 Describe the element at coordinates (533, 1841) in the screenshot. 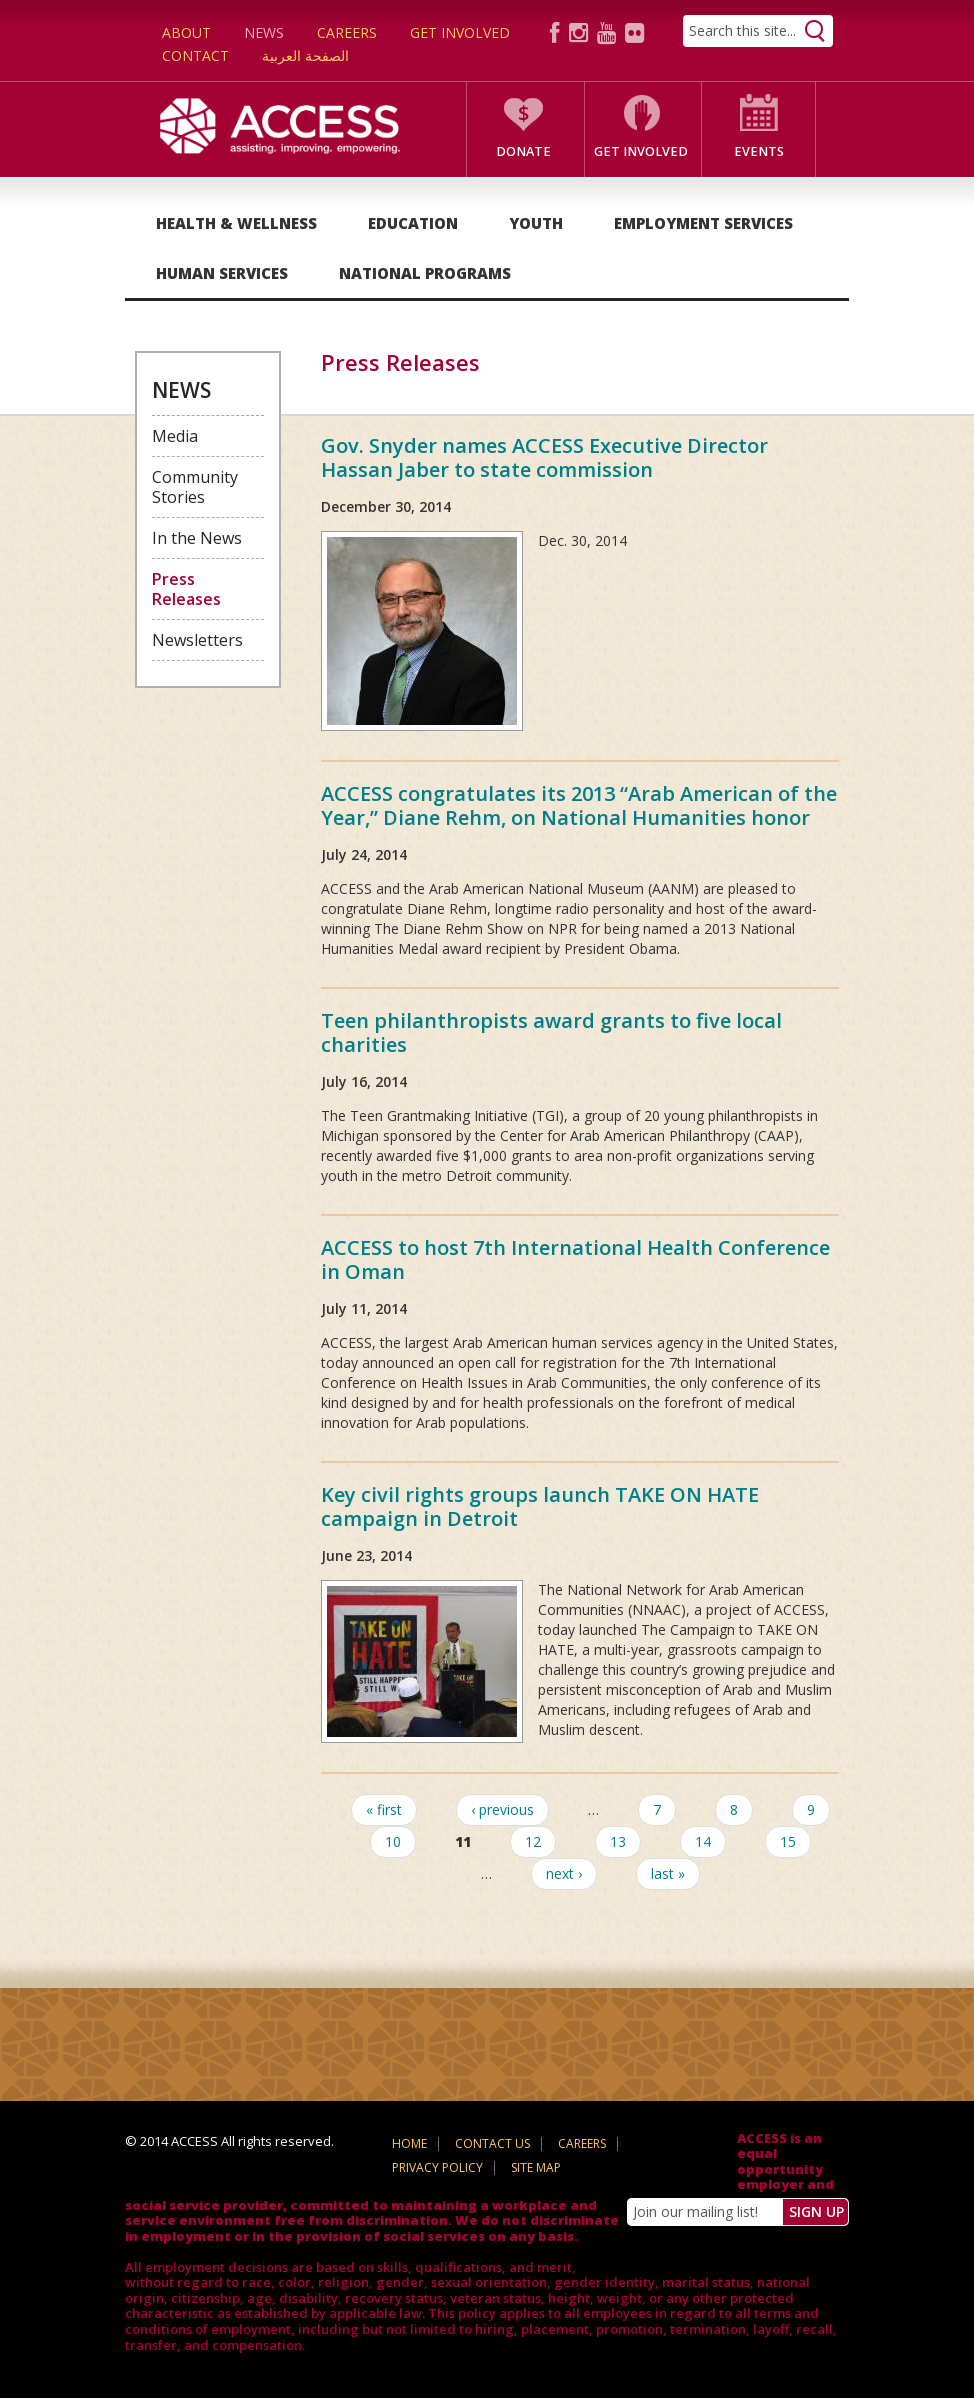

I see `12` at that location.